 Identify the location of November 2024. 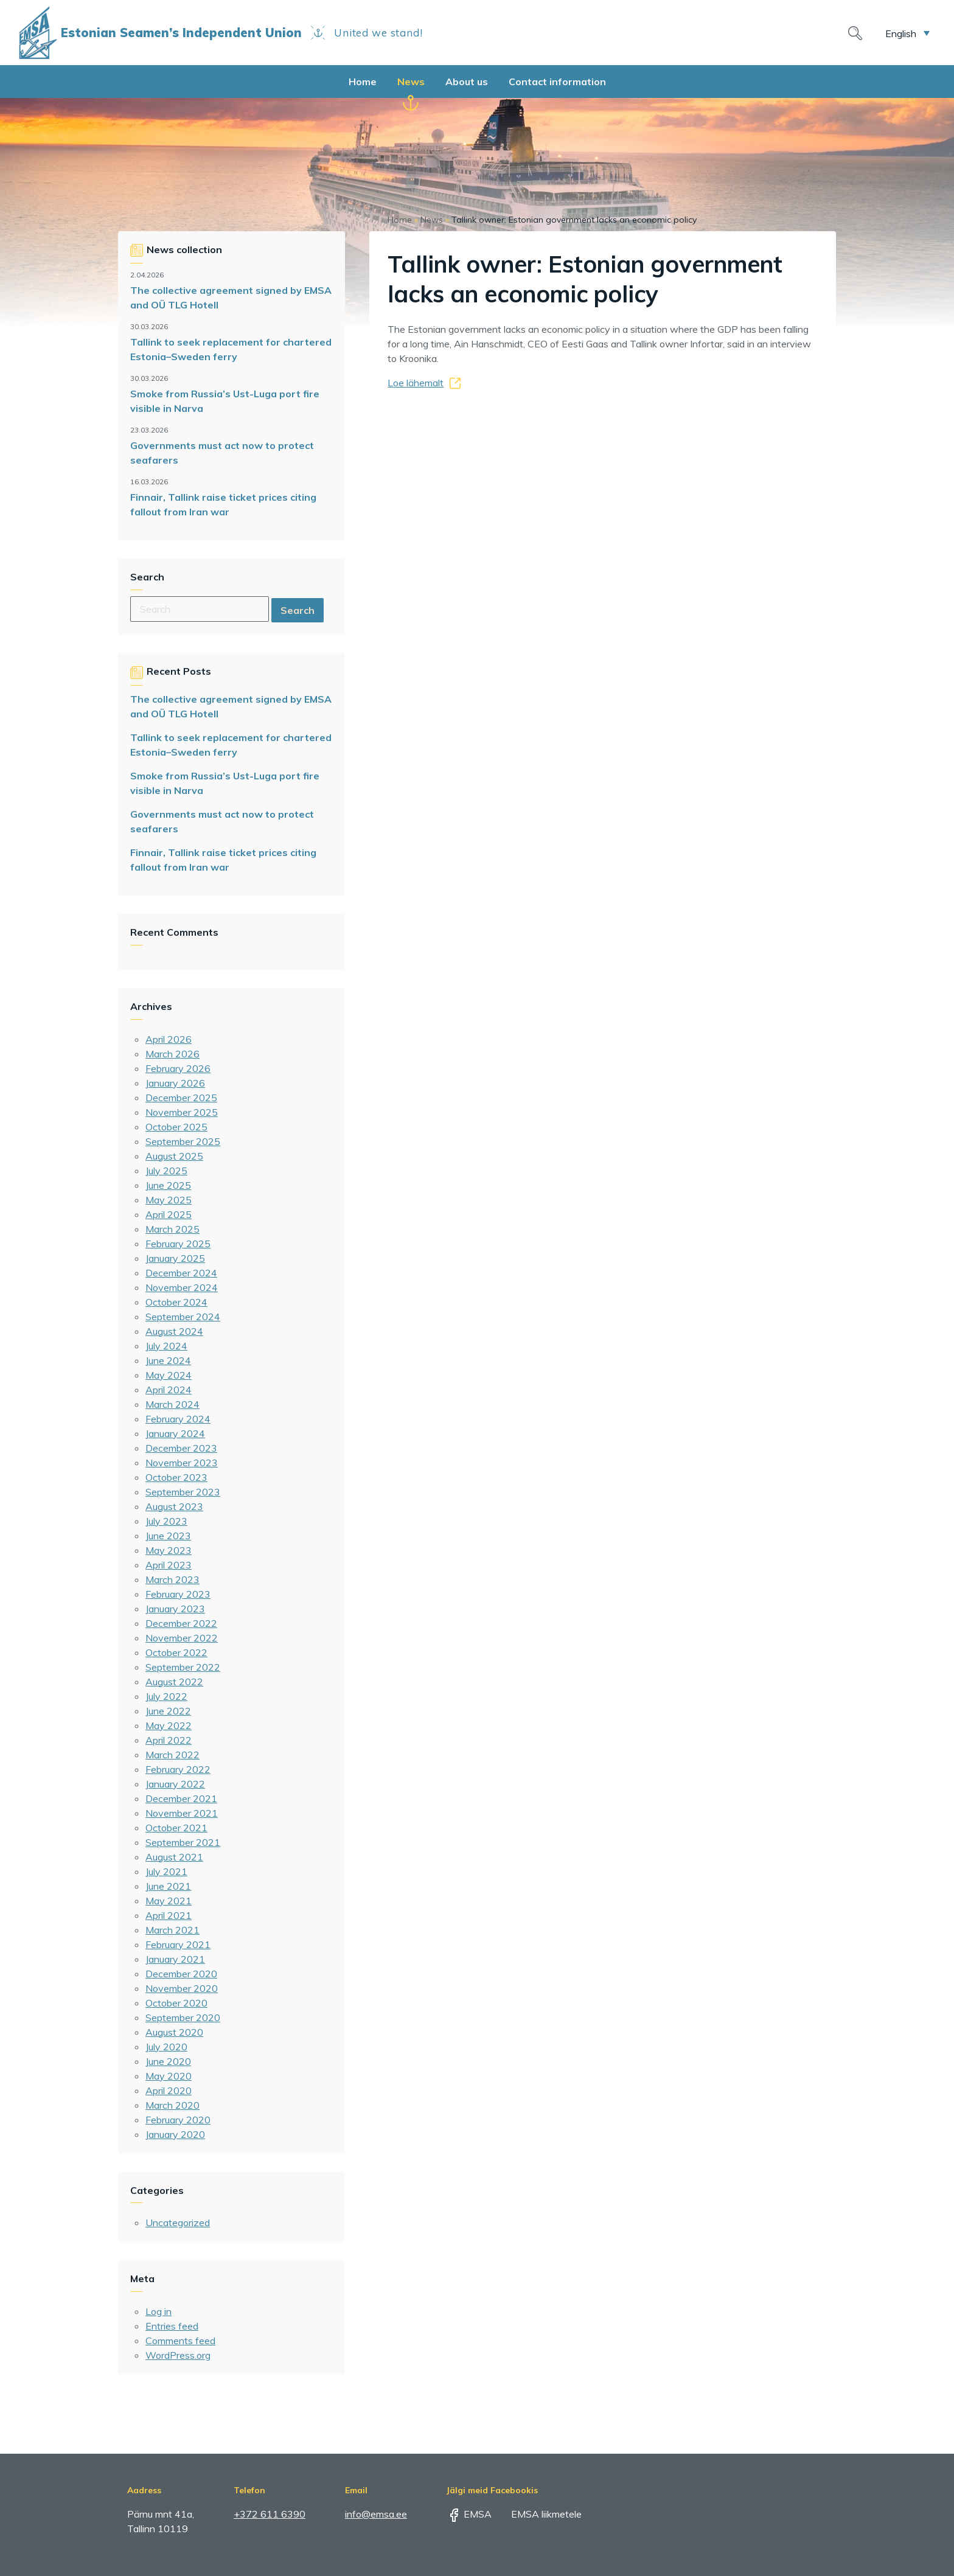
(181, 1287).